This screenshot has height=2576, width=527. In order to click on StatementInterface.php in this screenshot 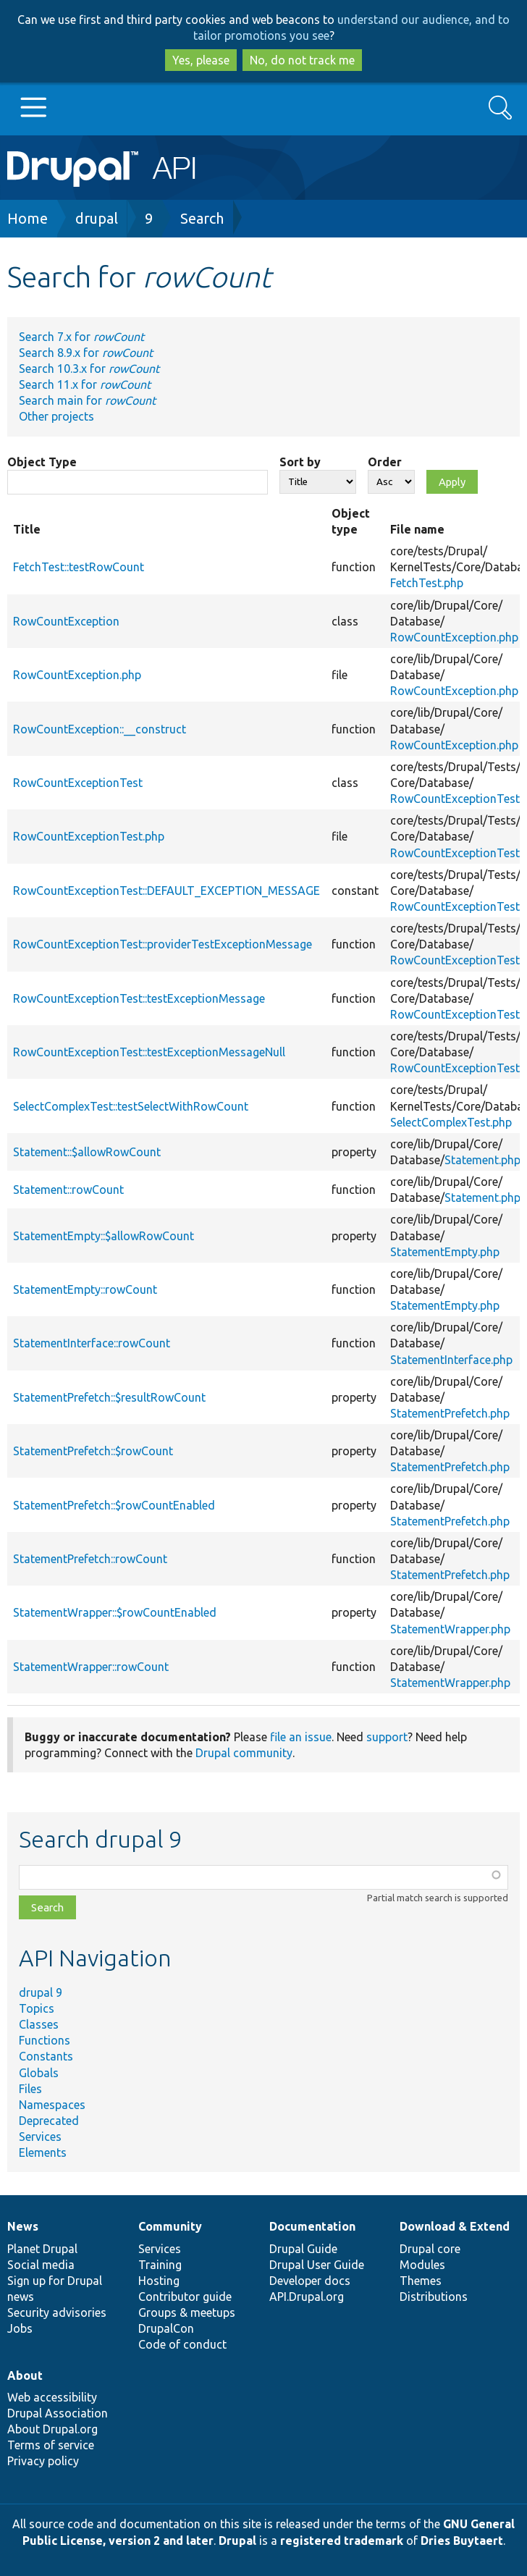, I will do `click(451, 1359)`.